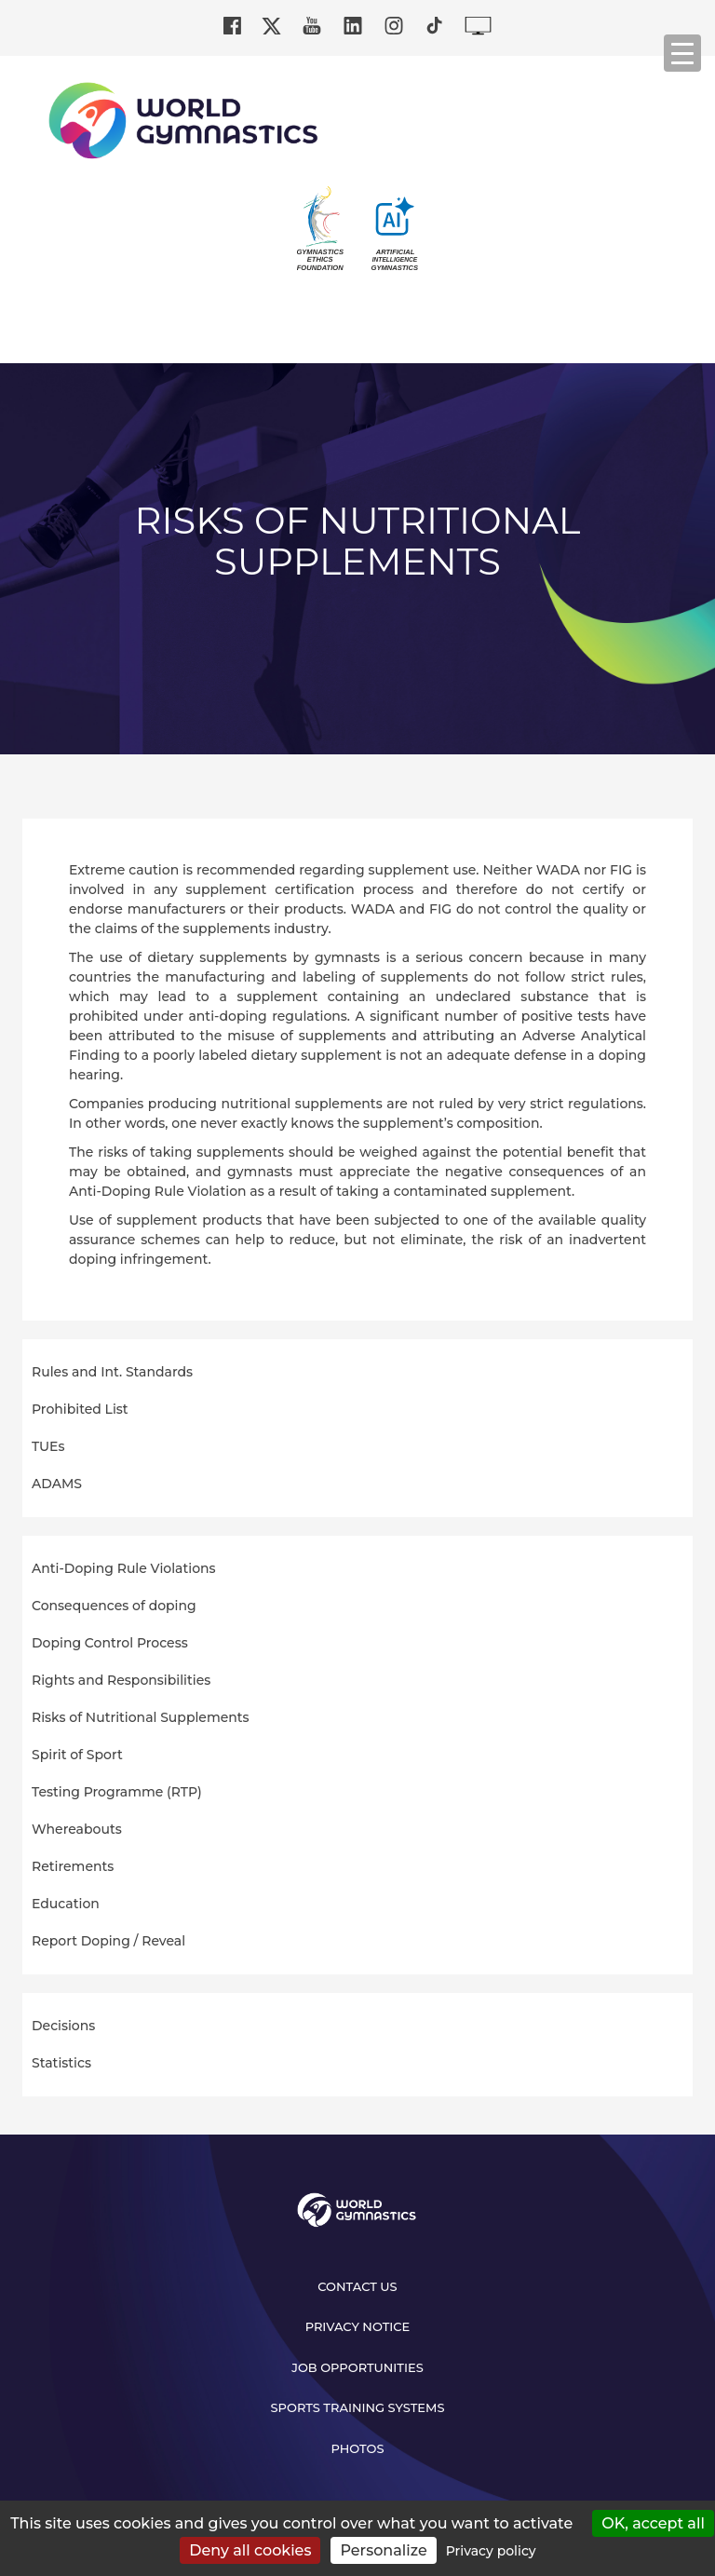 The height and width of the screenshot is (2576, 715). Describe the element at coordinates (57, 1483) in the screenshot. I see `ADAMS` at that location.